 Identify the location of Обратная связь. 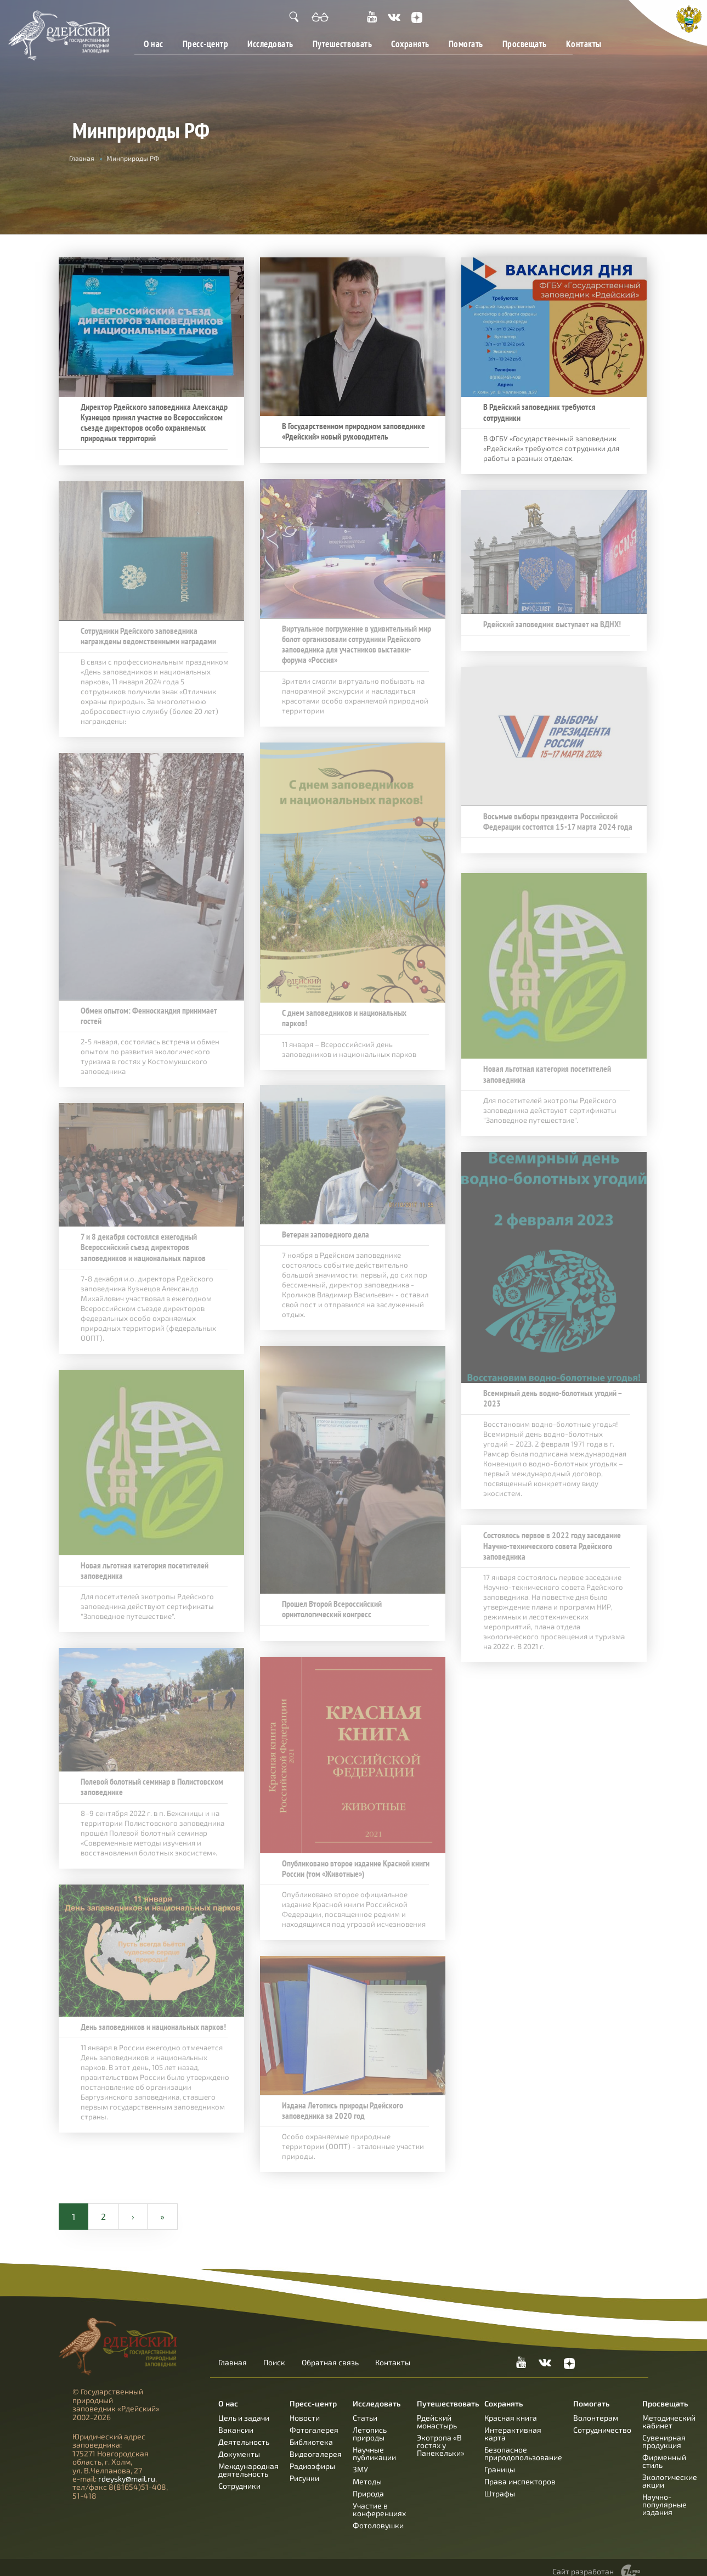
(330, 2353).